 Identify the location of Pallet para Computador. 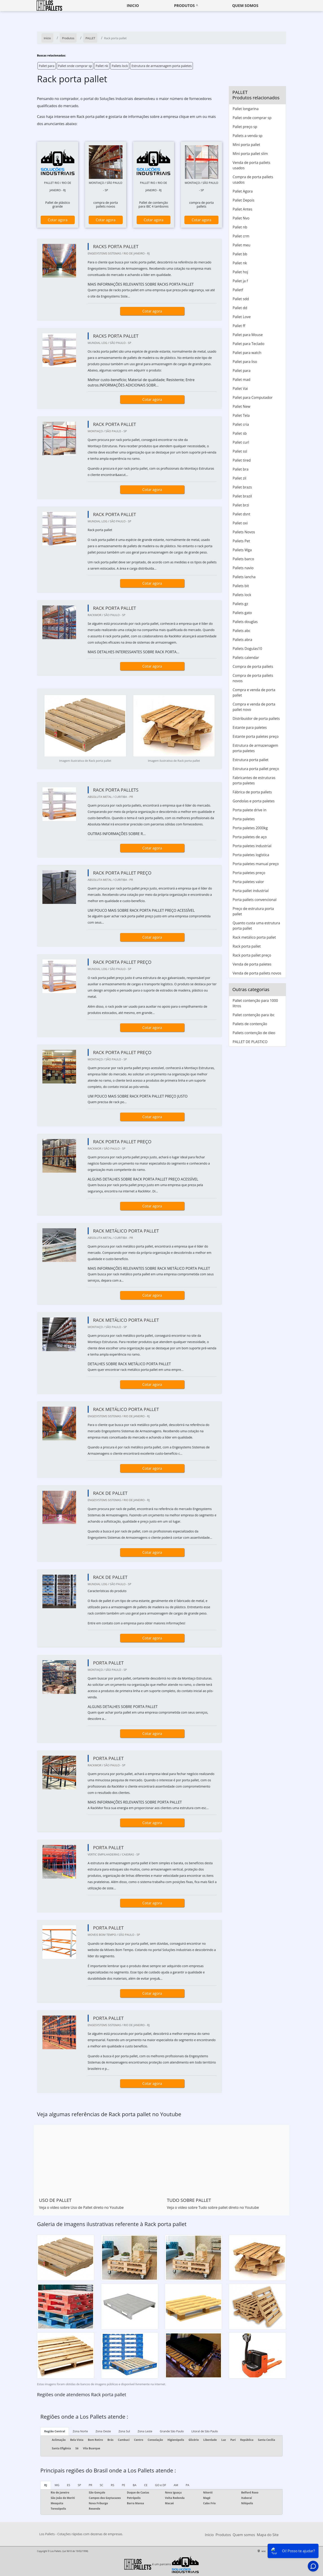
(253, 397).